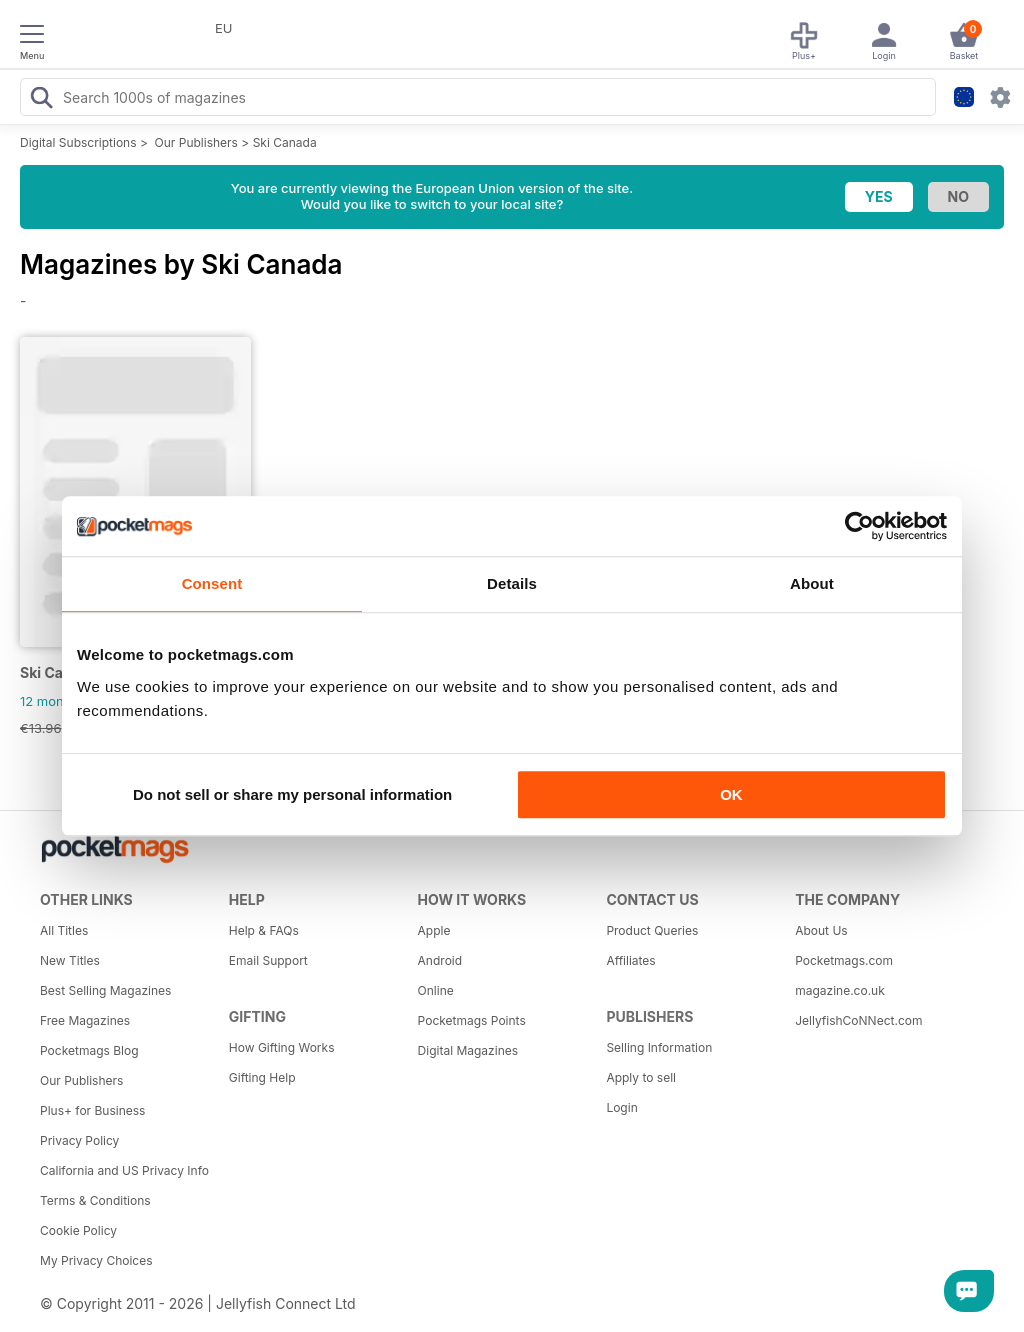  I want to click on Android, so click(440, 960).